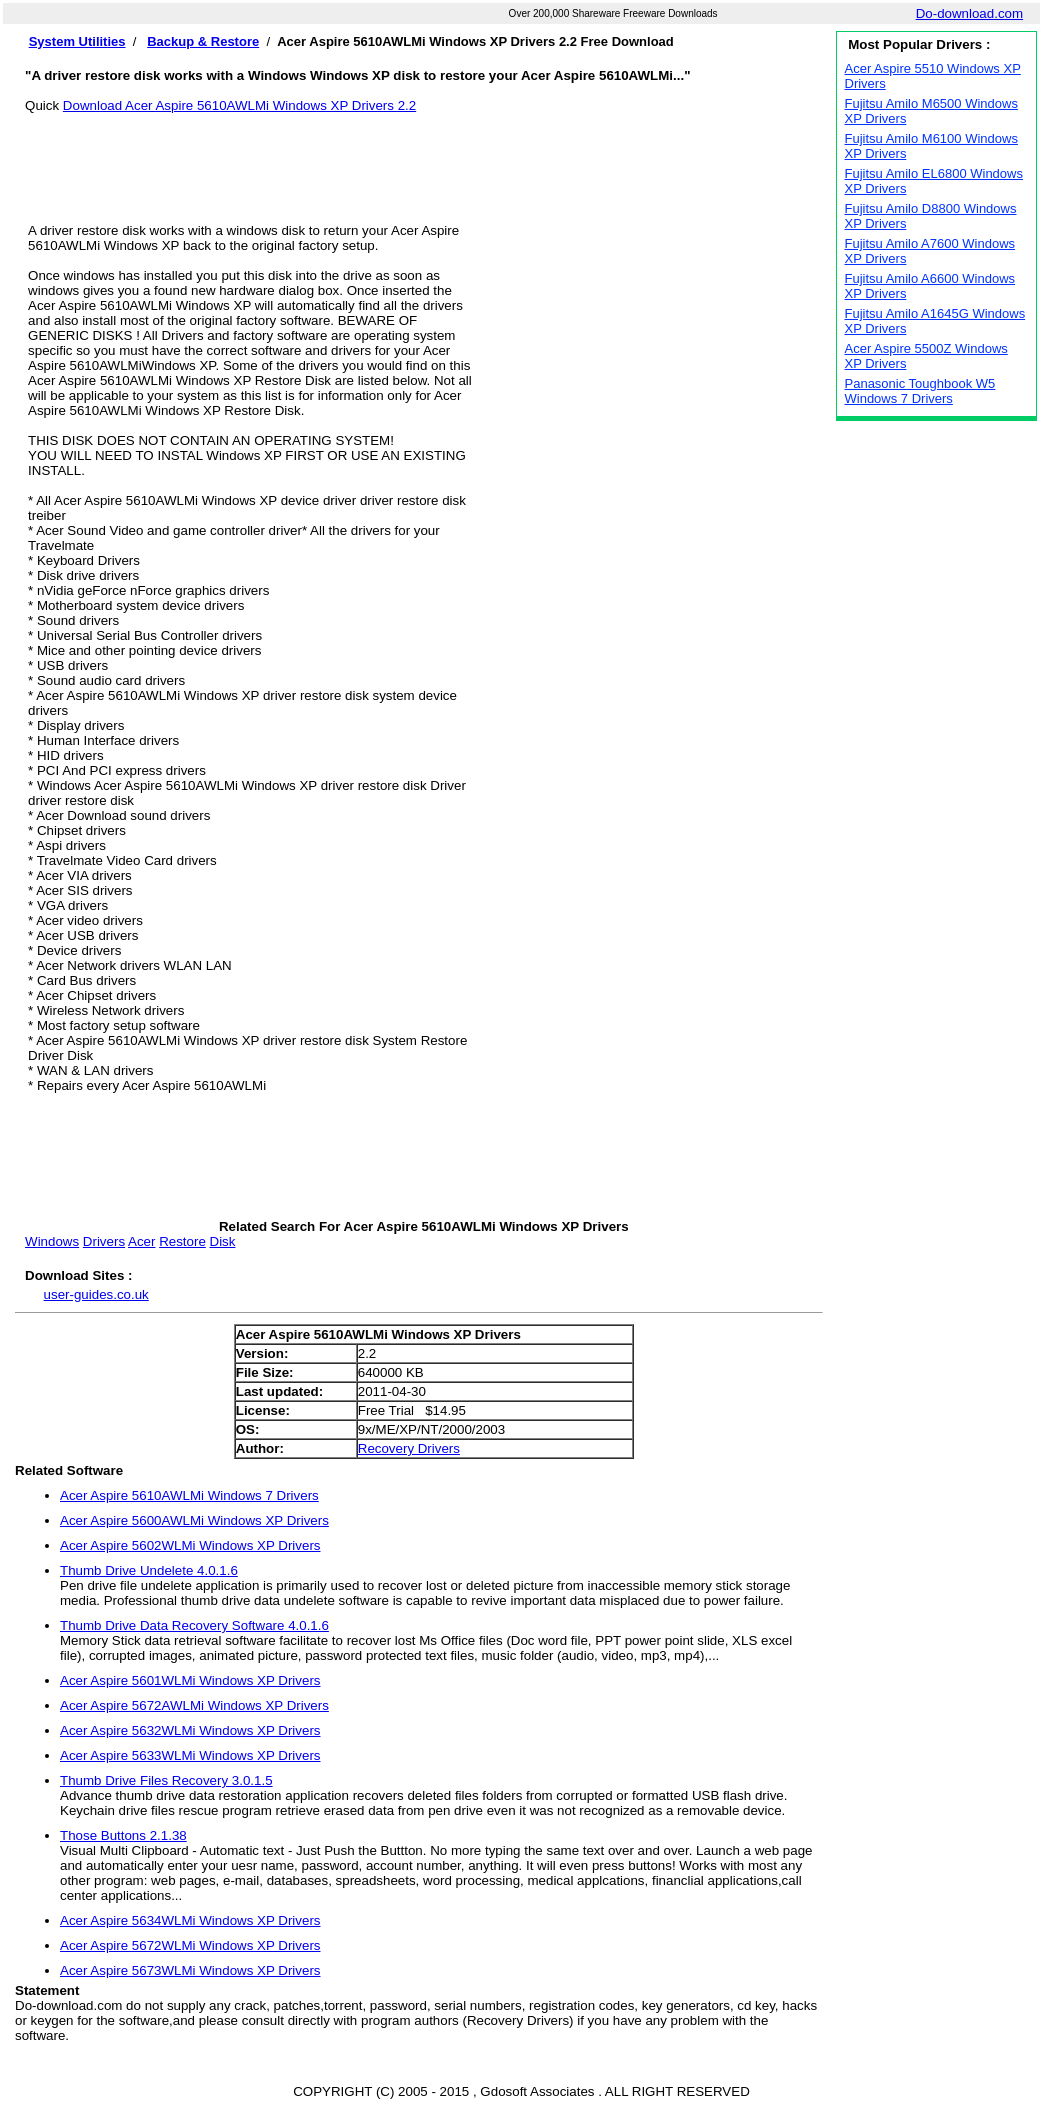 This screenshot has height=2119, width=1043. I want to click on Do-download.com, so click(969, 13).